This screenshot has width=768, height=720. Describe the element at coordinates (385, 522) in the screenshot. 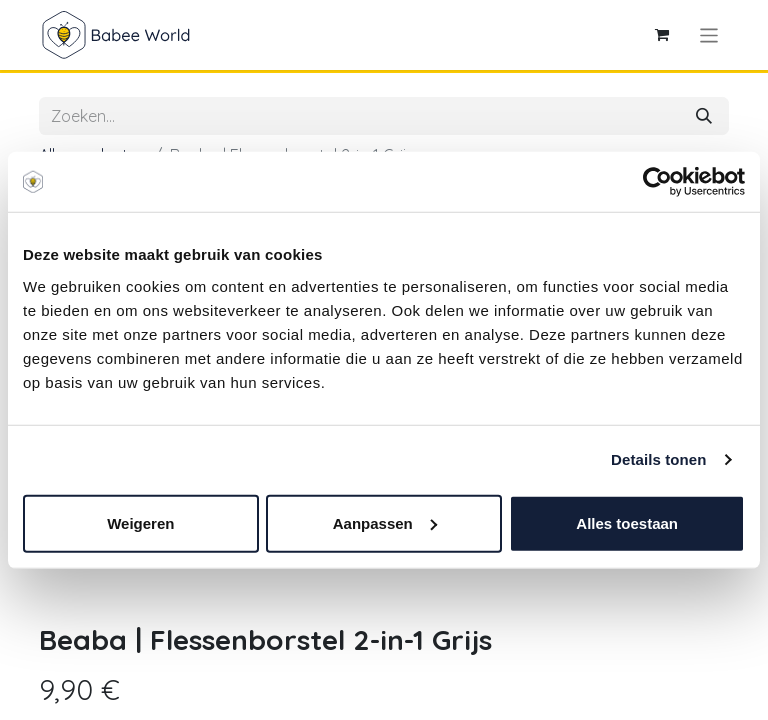

I see `Aanpassen` at that location.